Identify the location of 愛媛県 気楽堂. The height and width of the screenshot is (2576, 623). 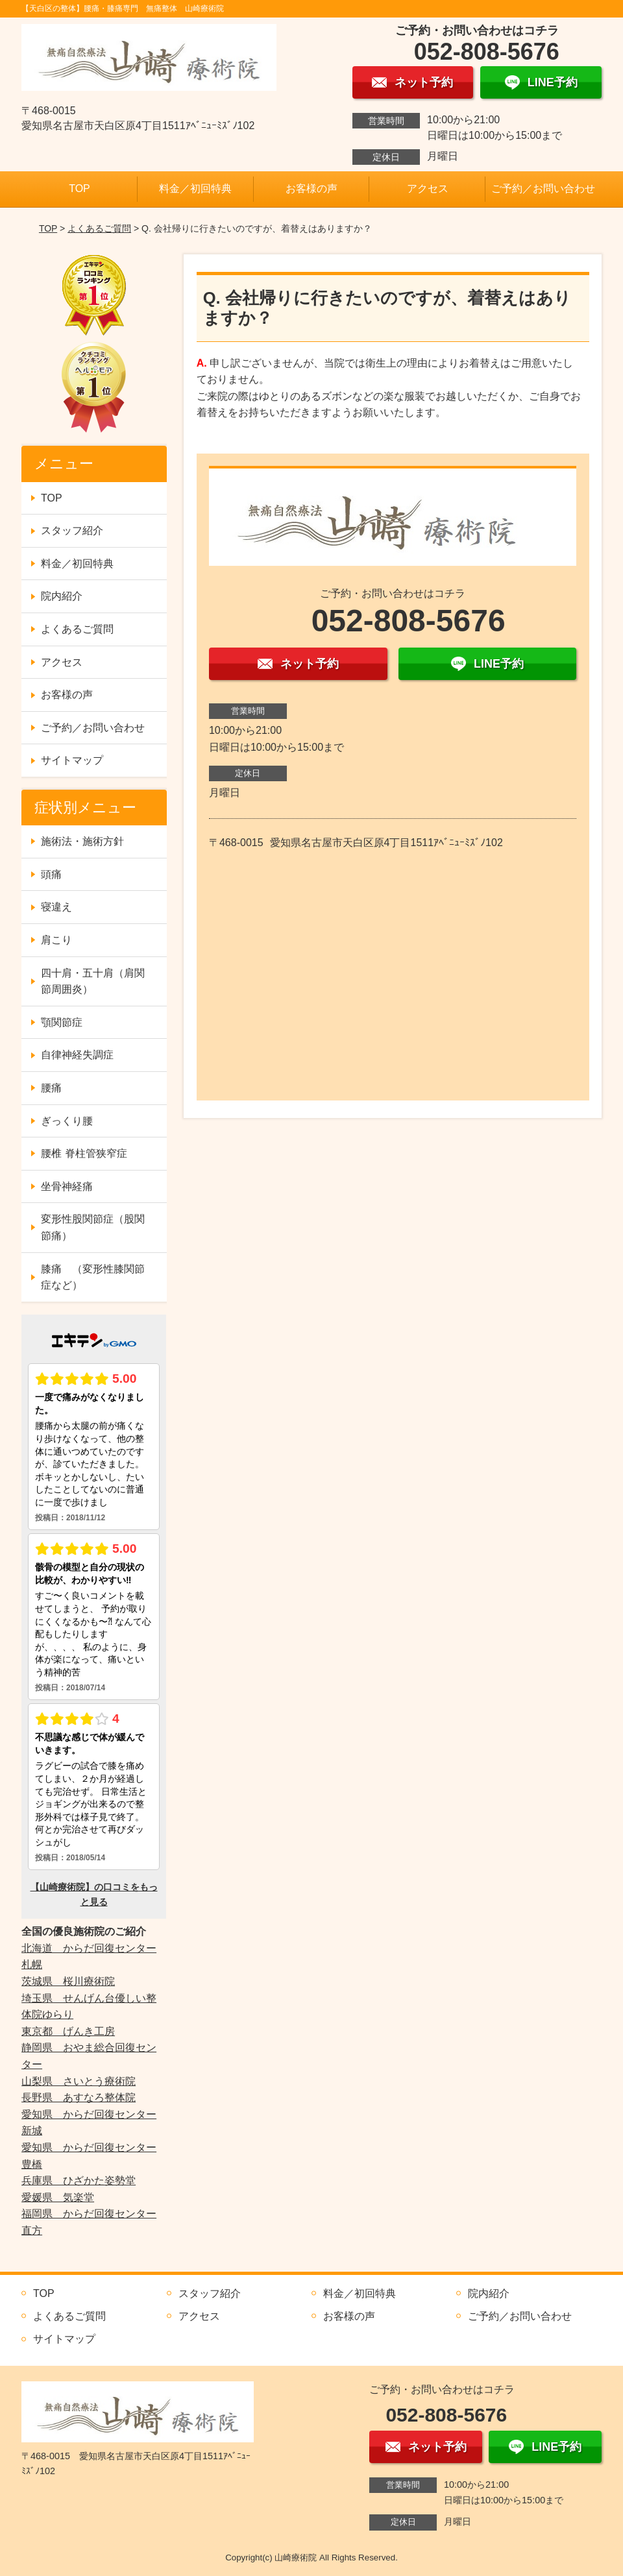
(57, 2197).